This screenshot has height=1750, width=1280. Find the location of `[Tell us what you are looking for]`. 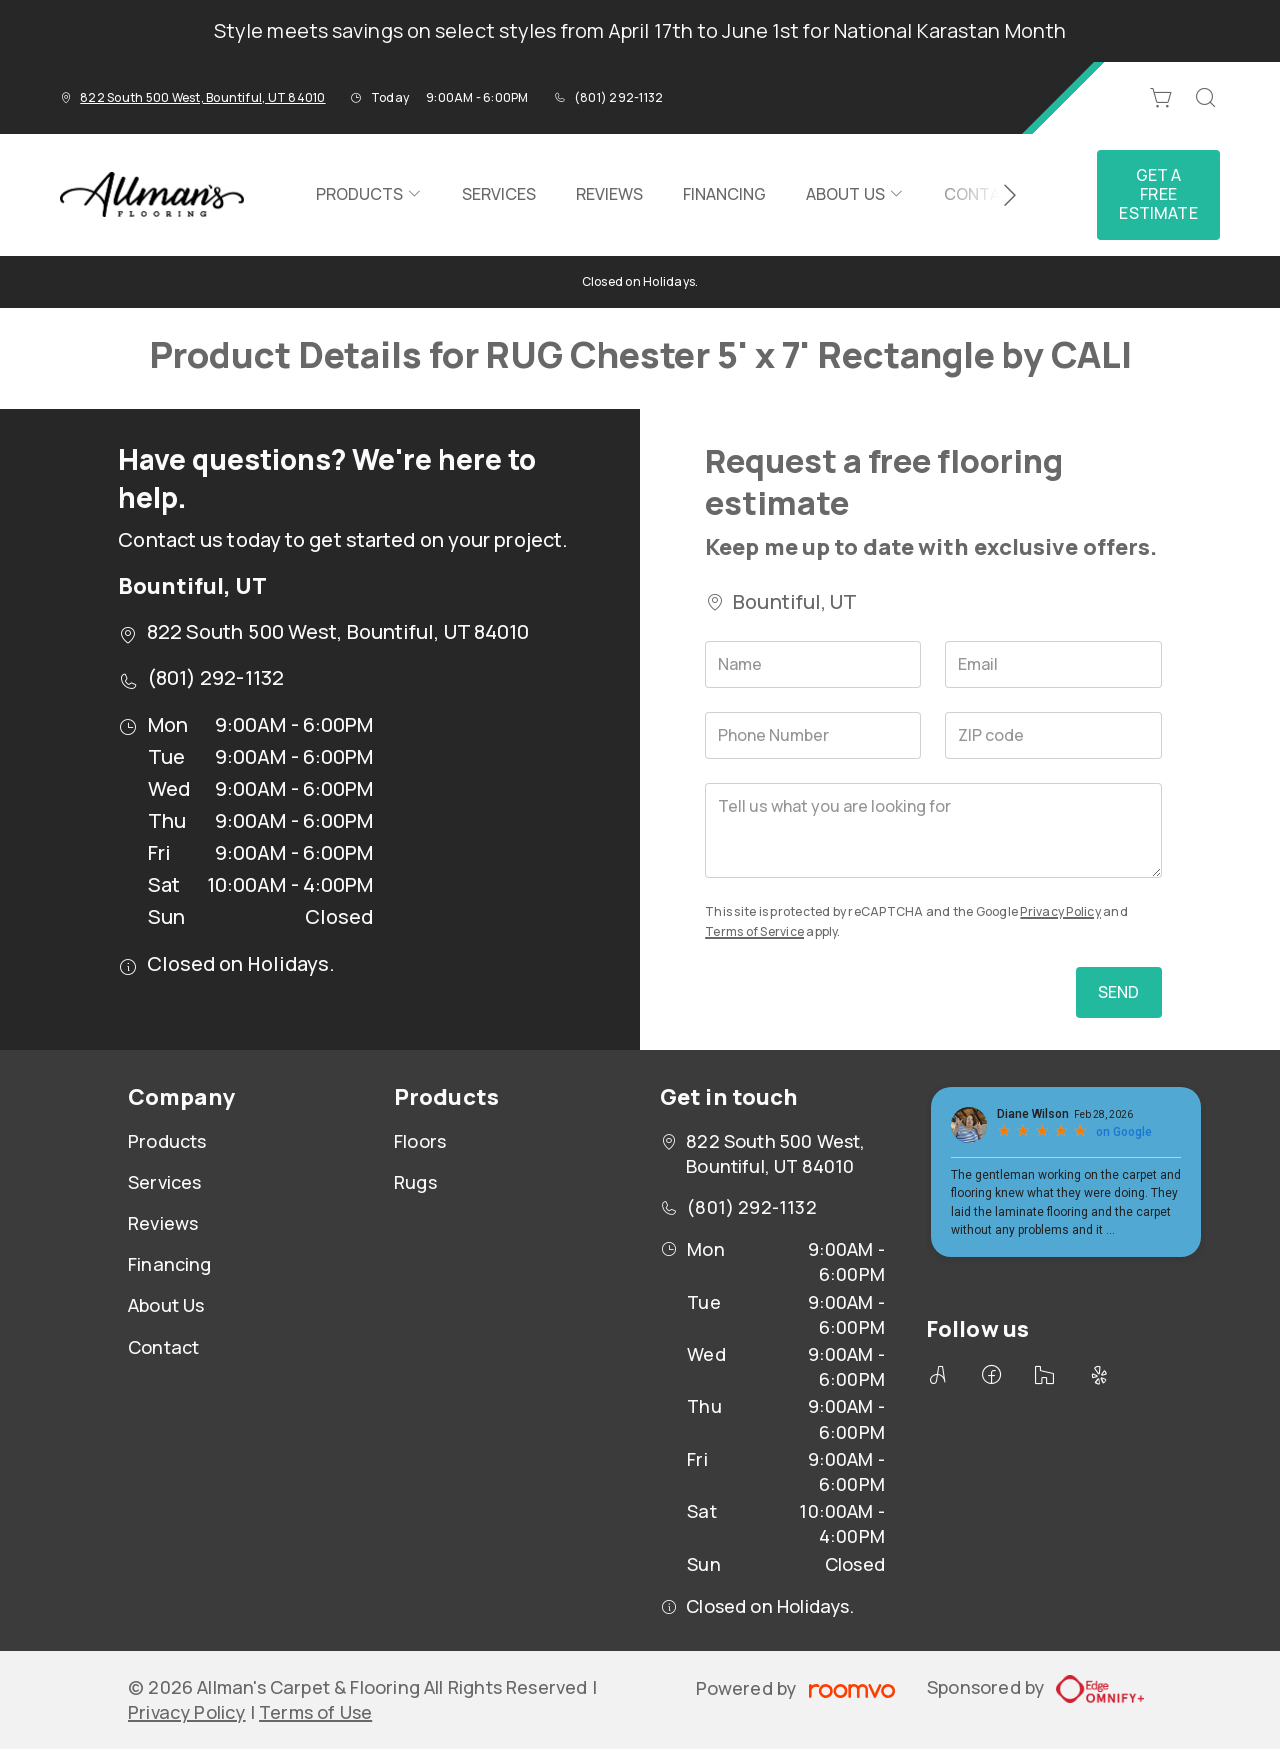

[Tell us what you are looking for] is located at coordinates (933, 830).